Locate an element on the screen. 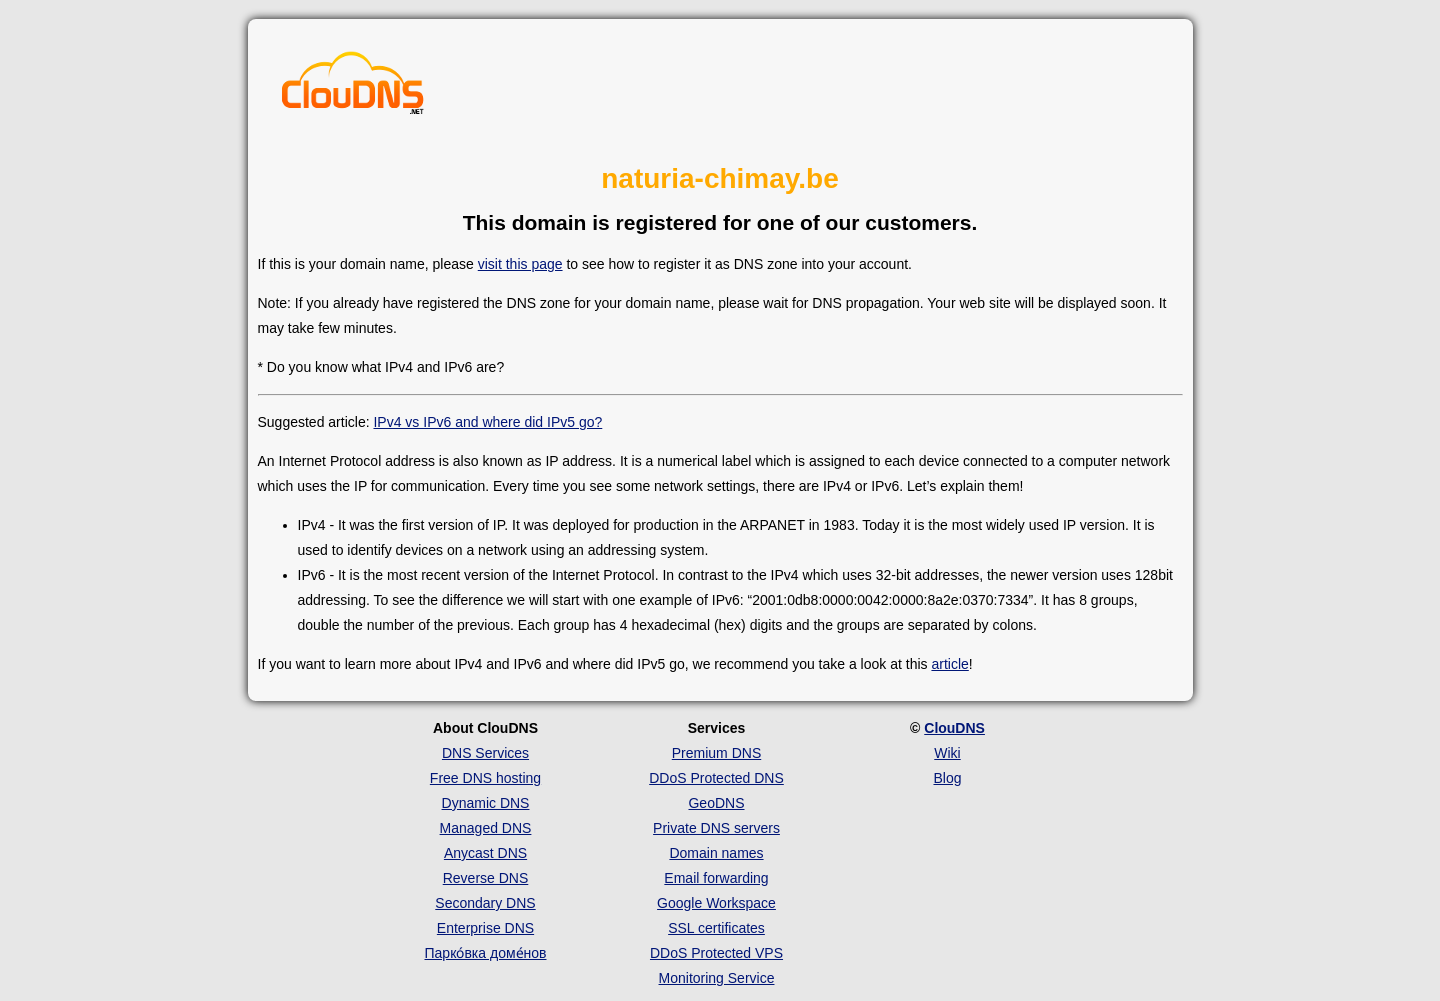 Image resolution: width=1440 pixels, height=1001 pixels. Enterprise DNS is located at coordinates (485, 928).